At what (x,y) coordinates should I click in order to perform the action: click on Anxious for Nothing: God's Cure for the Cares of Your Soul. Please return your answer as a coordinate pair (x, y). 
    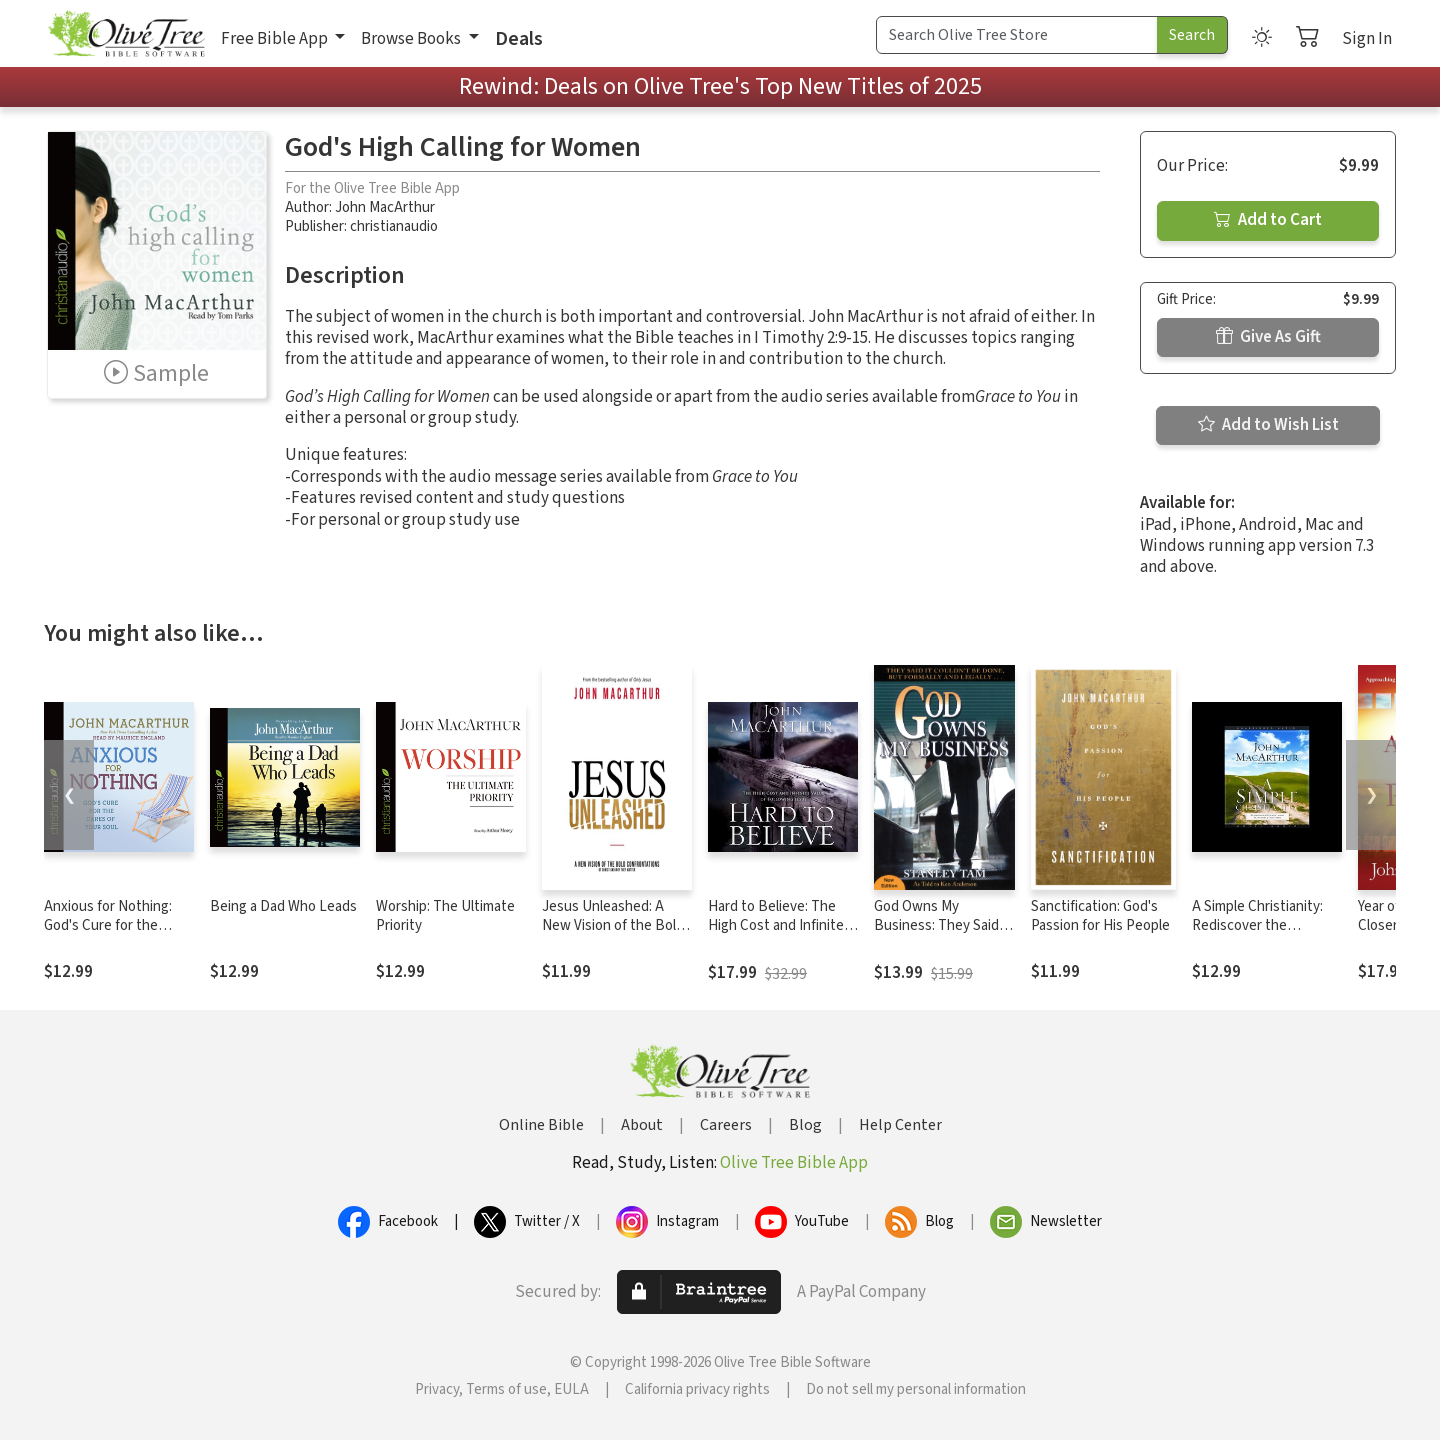
    Looking at the image, I should click on (108, 925).